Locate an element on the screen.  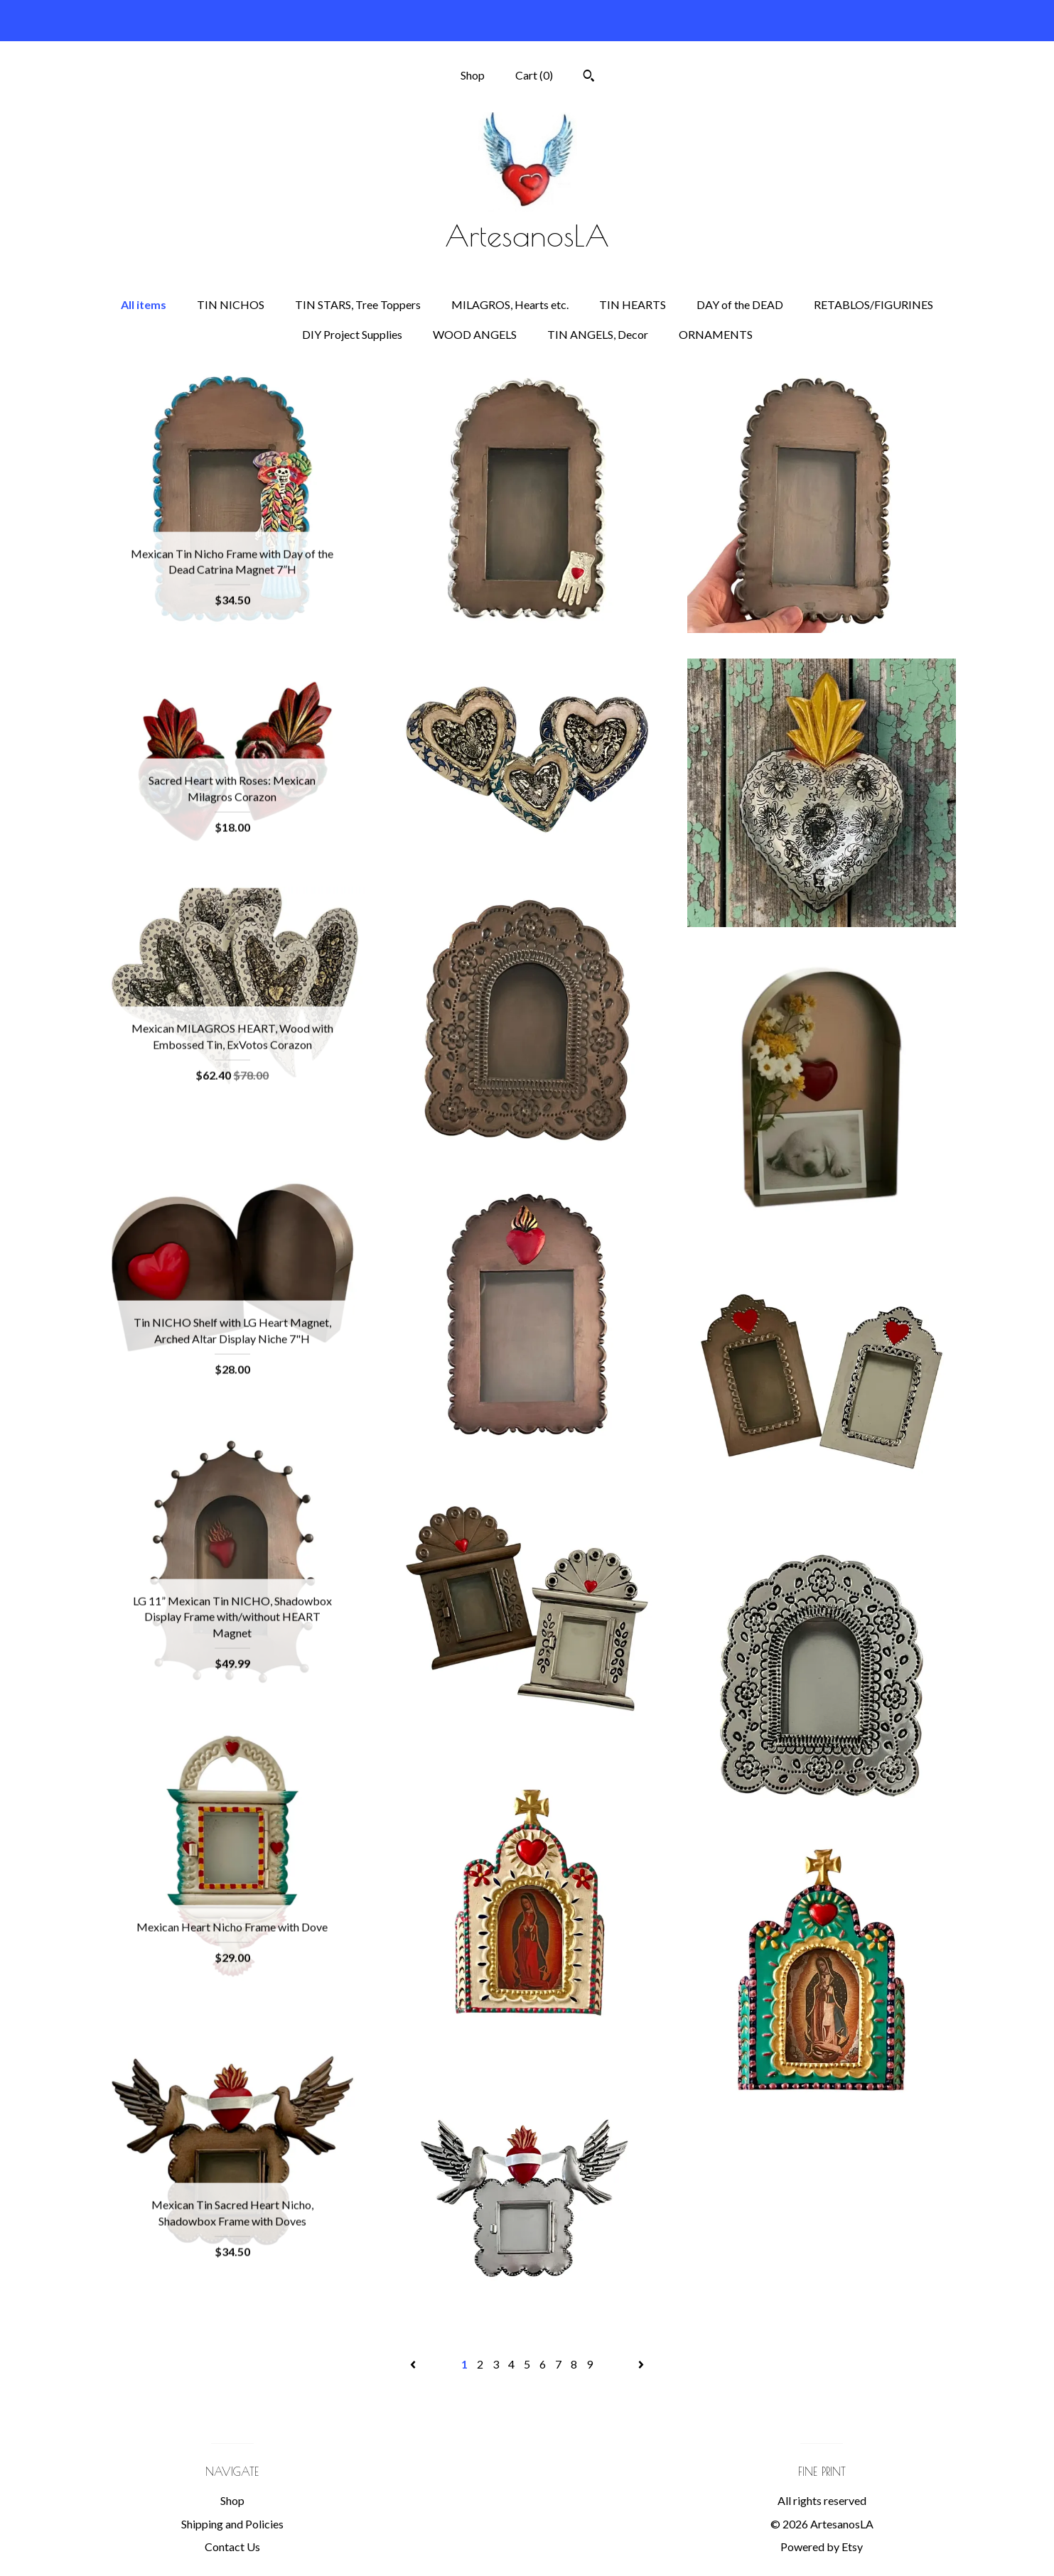
RETABLOS/FIGURINES is located at coordinates (873, 304).